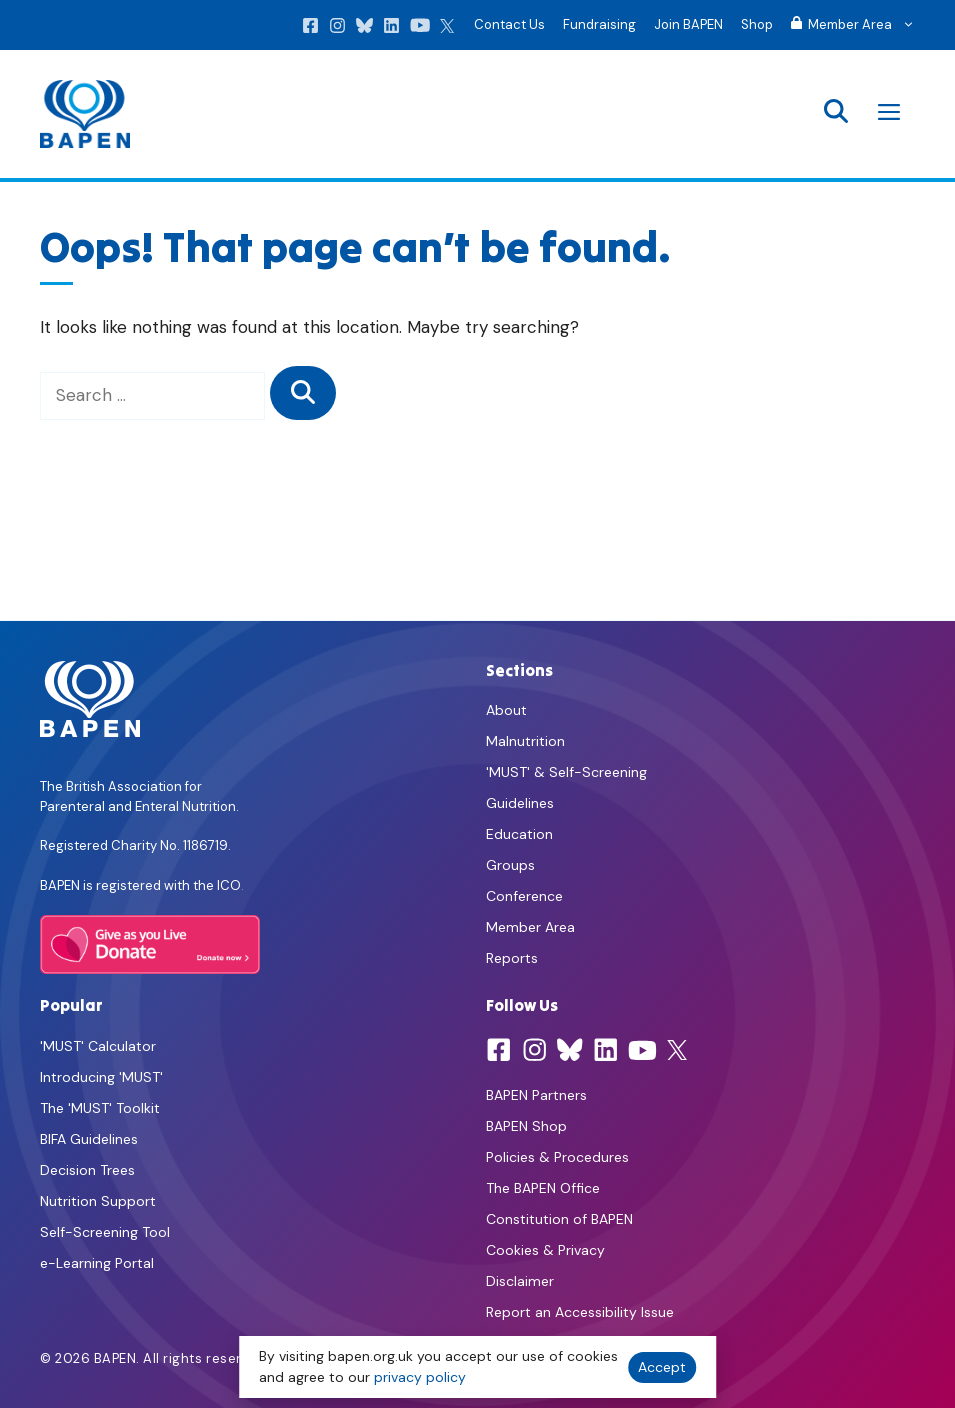  What do you see at coordinates (520, 1281) in the screenshot?
I see `Disclaimer` at bounding box center [520, 1281].